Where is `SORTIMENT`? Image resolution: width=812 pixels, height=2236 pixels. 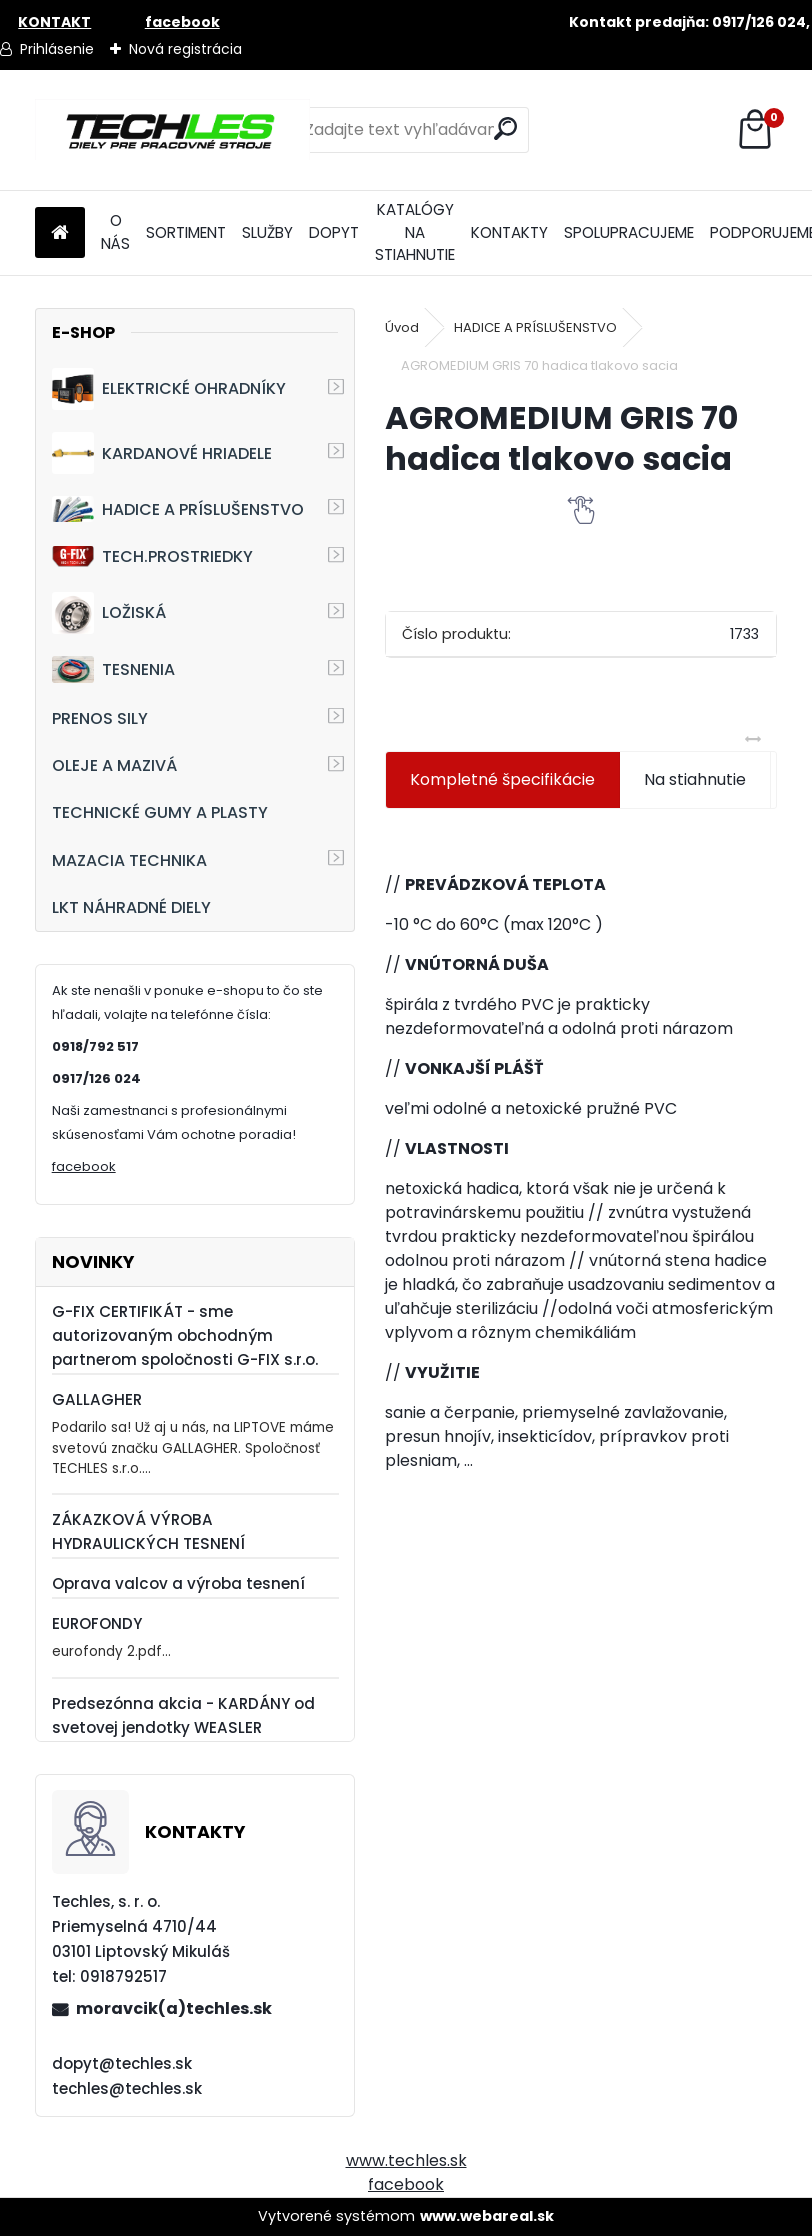
SORTIMENT is located at coordinates (186, 232).